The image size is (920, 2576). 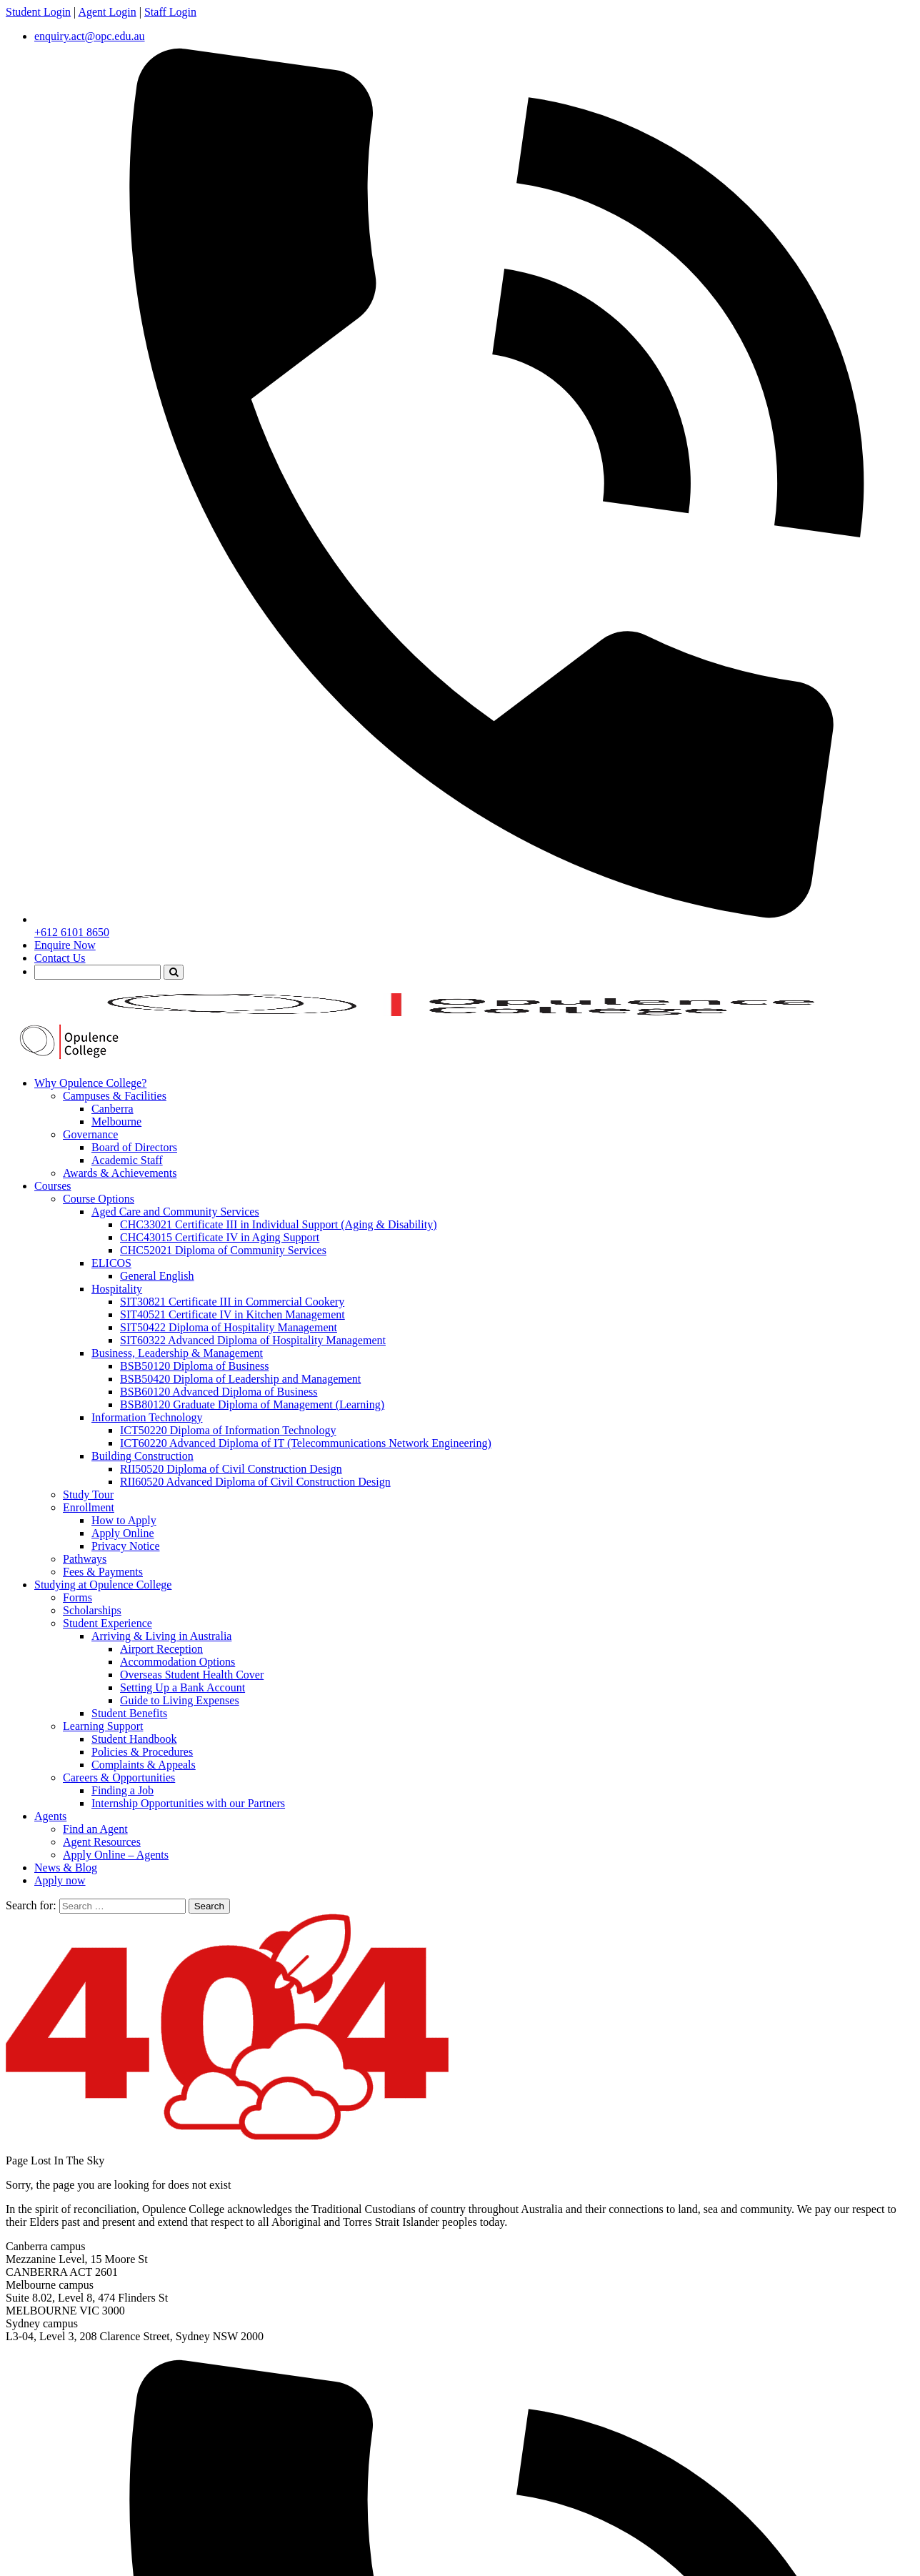 I want to click on RII60520 Advanced Diploma of Civil Construction Design, so click(x=255, y=1482).